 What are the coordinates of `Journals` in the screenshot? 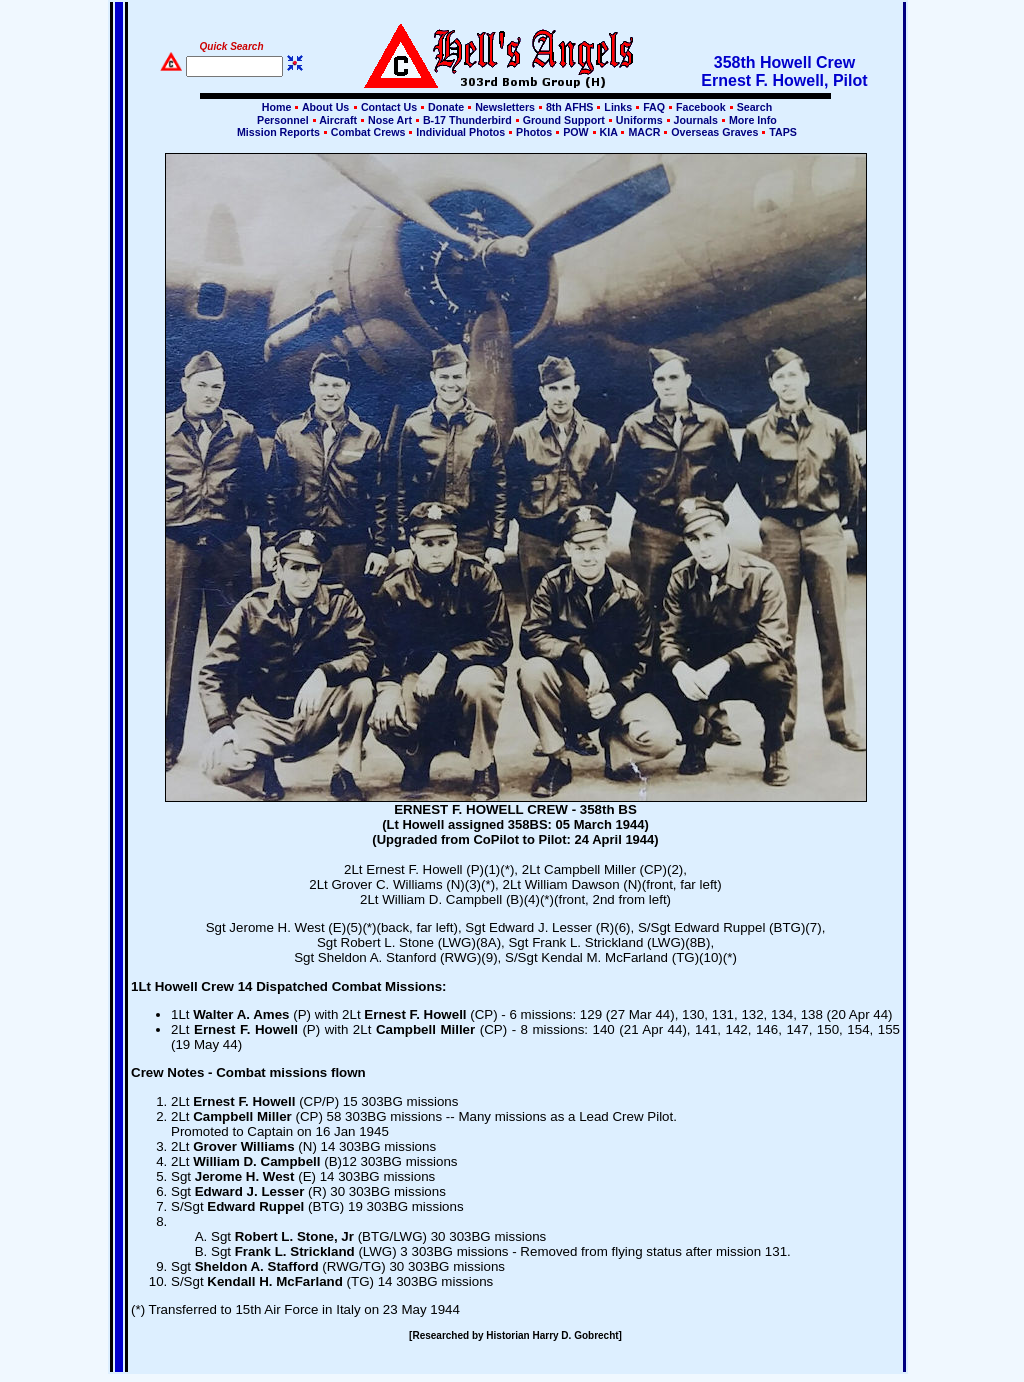 It's located at (696, 120).